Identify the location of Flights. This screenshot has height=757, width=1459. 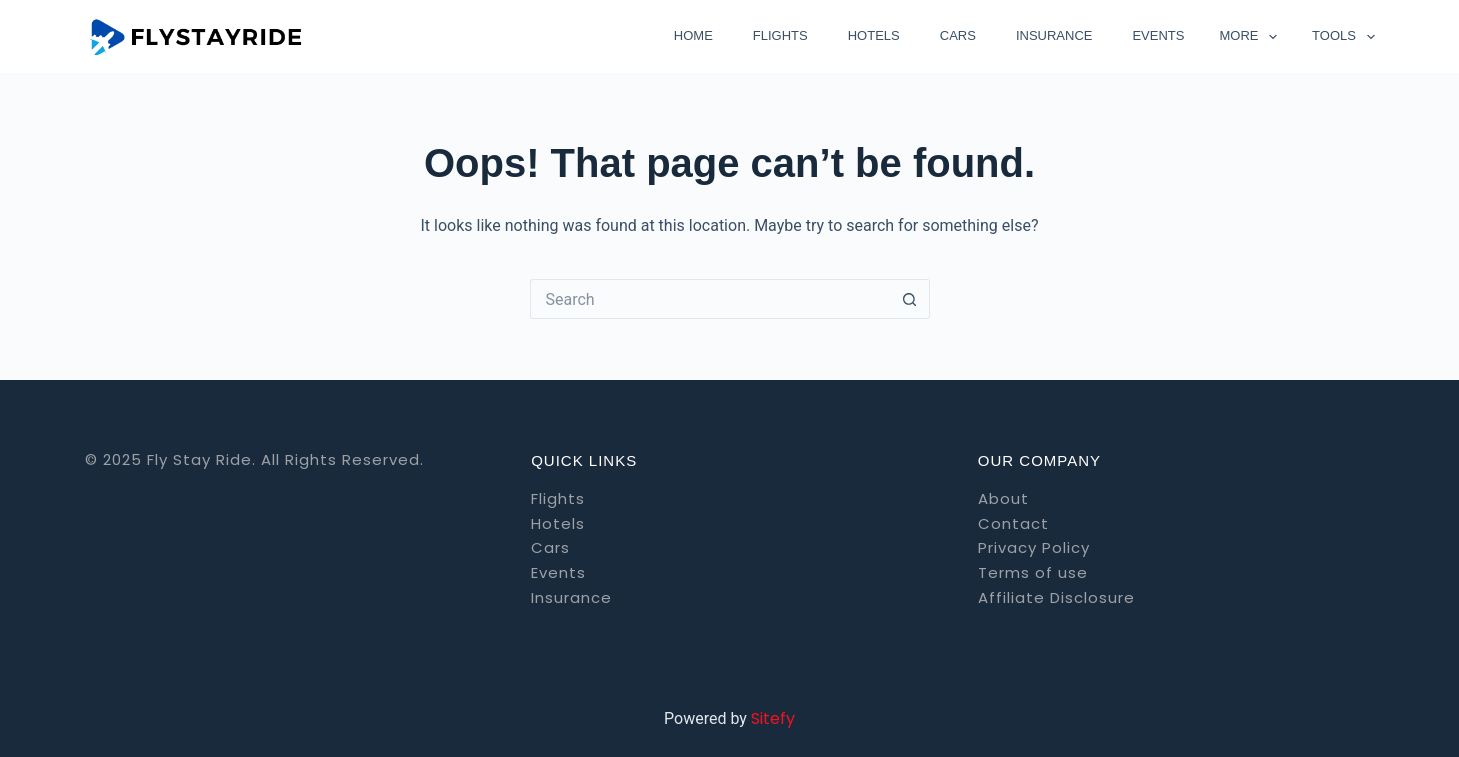
(780, 35).